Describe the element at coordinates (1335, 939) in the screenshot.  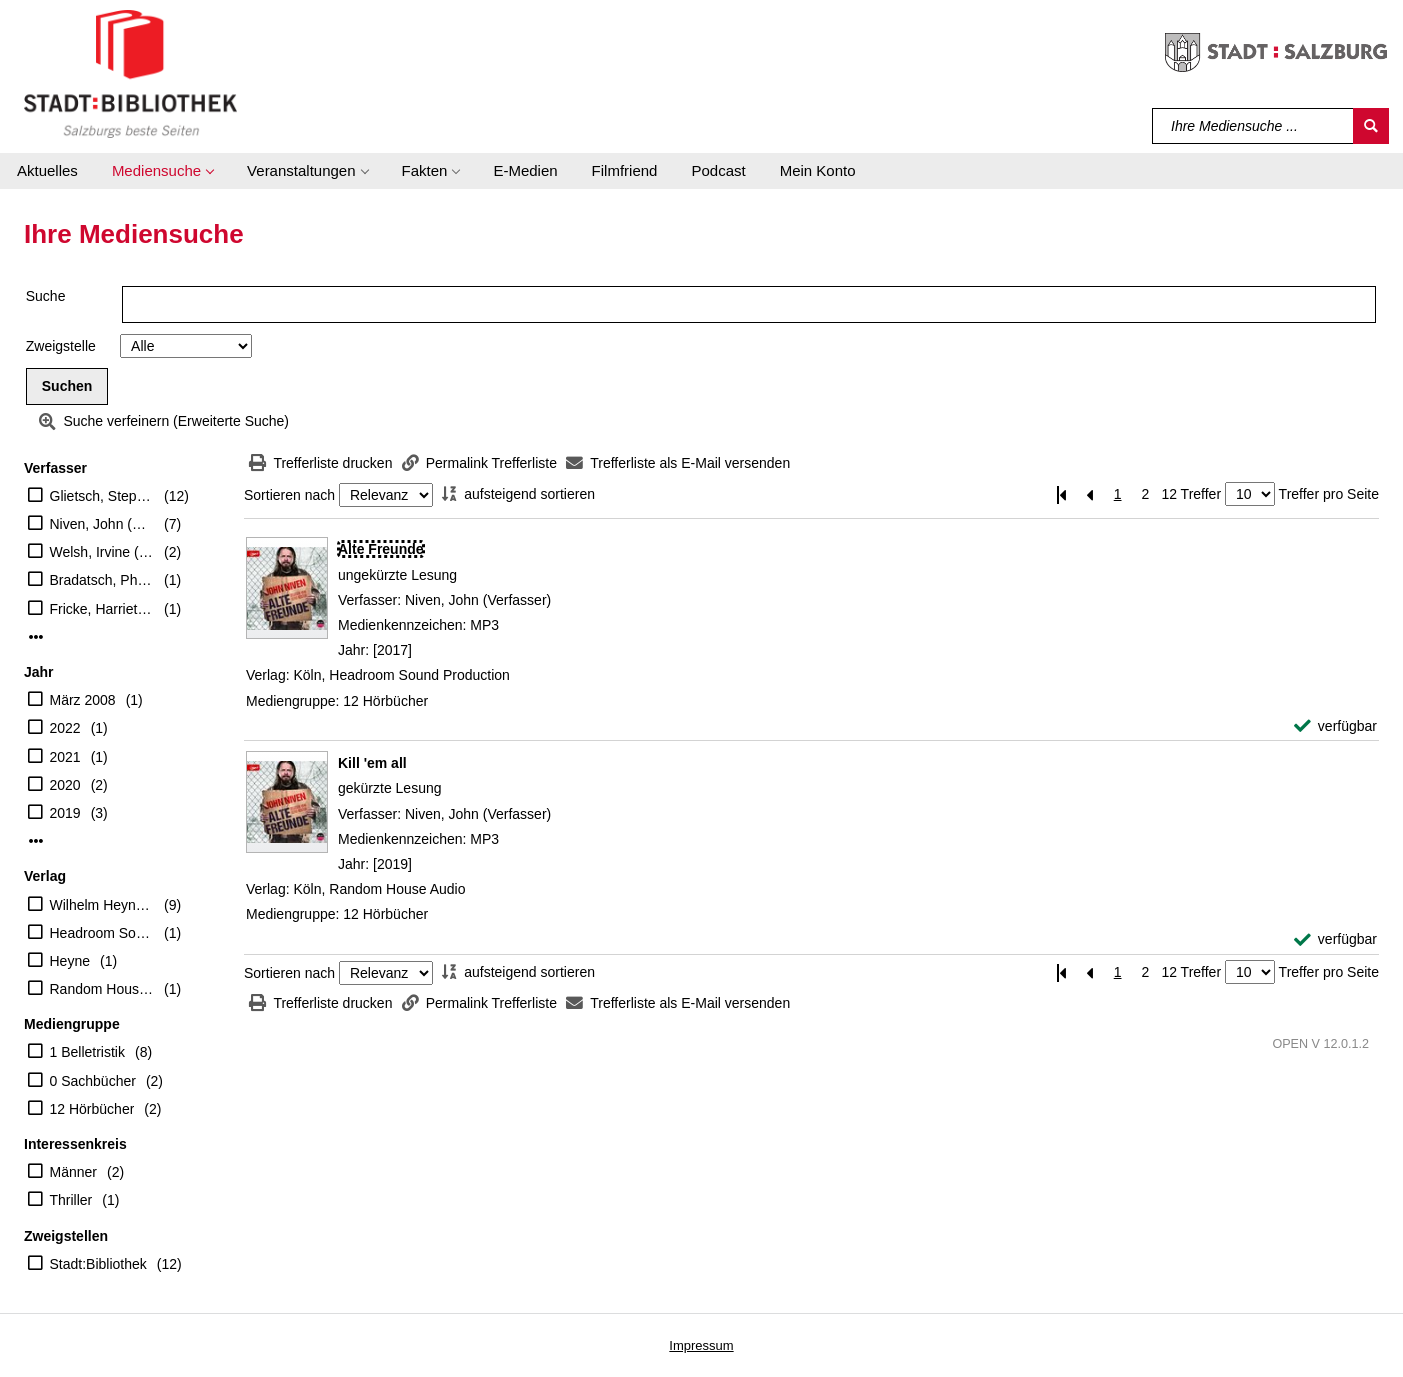
I see `[verfügbar - Exemplar-Details von Kill 'em all anzeigen]` at that location.